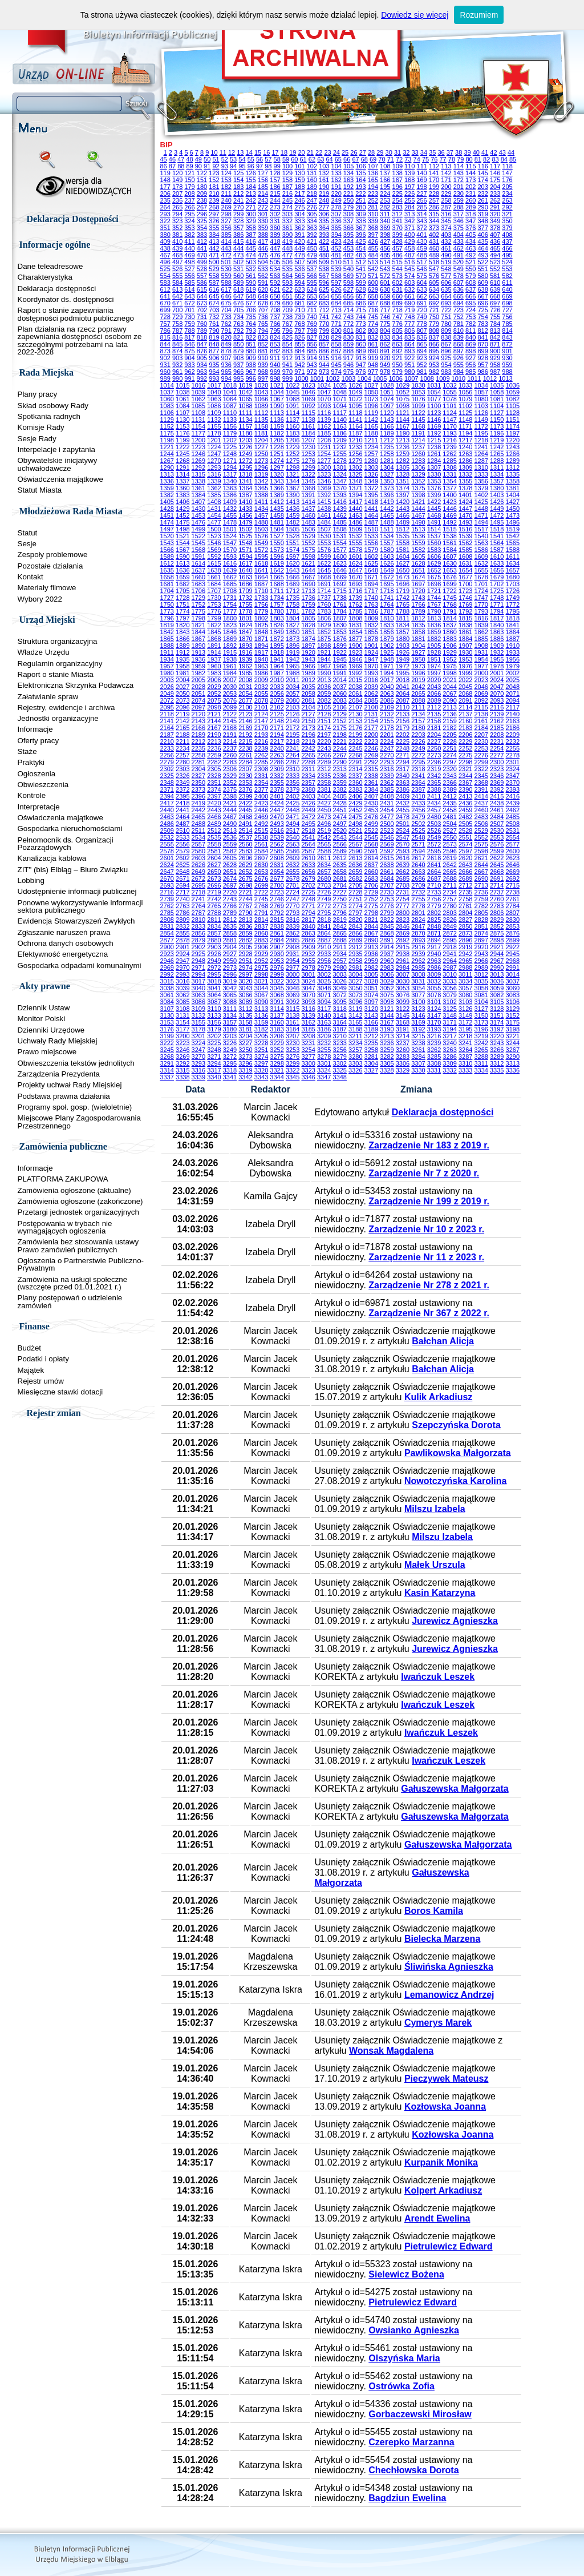  What do you see at coordinates (214, 173) in the screenshot?
I see `123` at bounding box center [214, 173].